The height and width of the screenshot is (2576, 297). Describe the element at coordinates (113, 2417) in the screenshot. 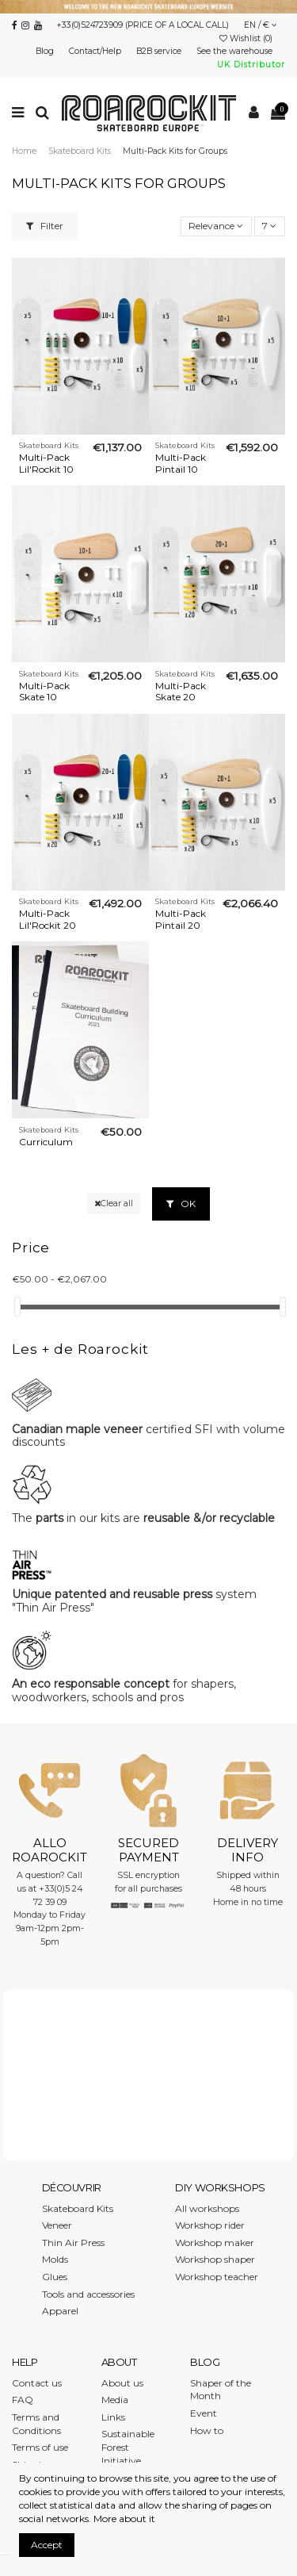

I see `Links` at that location.